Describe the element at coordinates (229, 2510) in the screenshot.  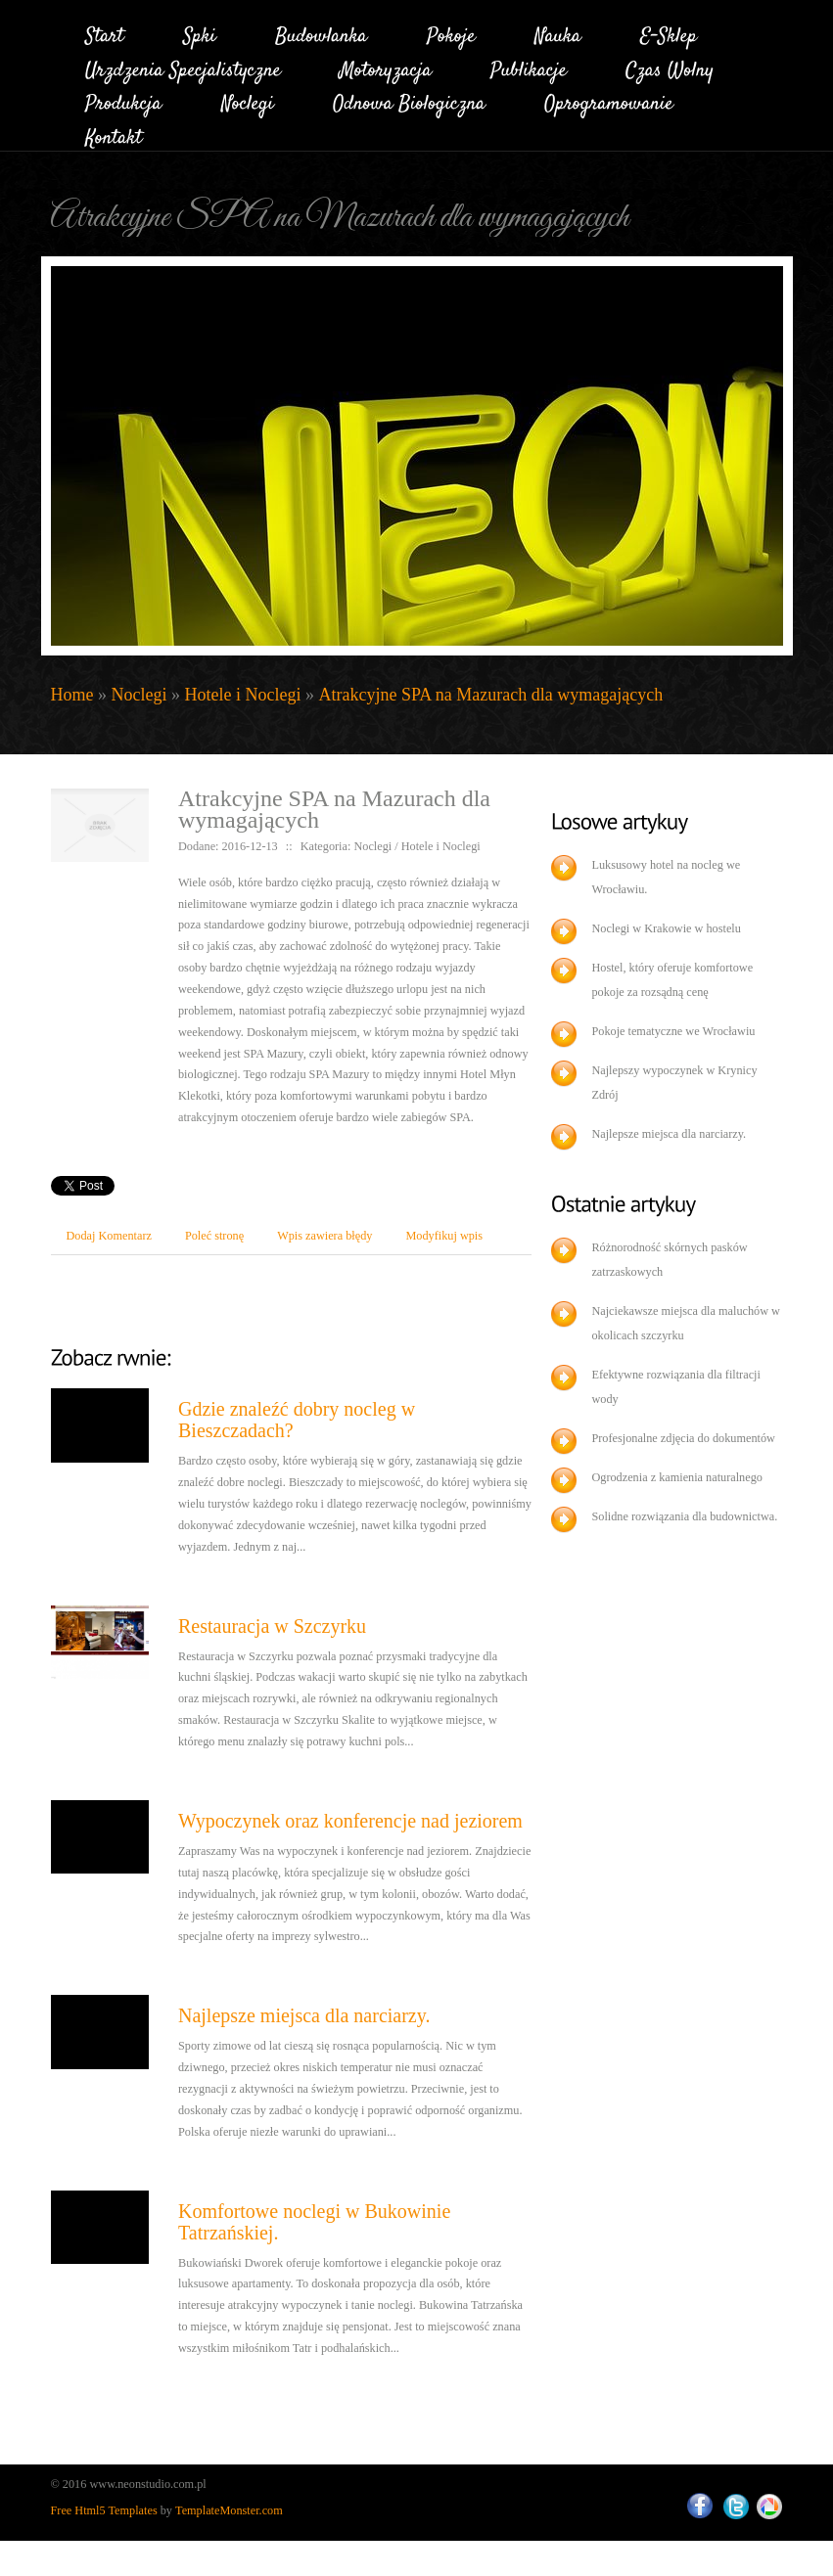
I see `TemplateMonster.com` at that location.